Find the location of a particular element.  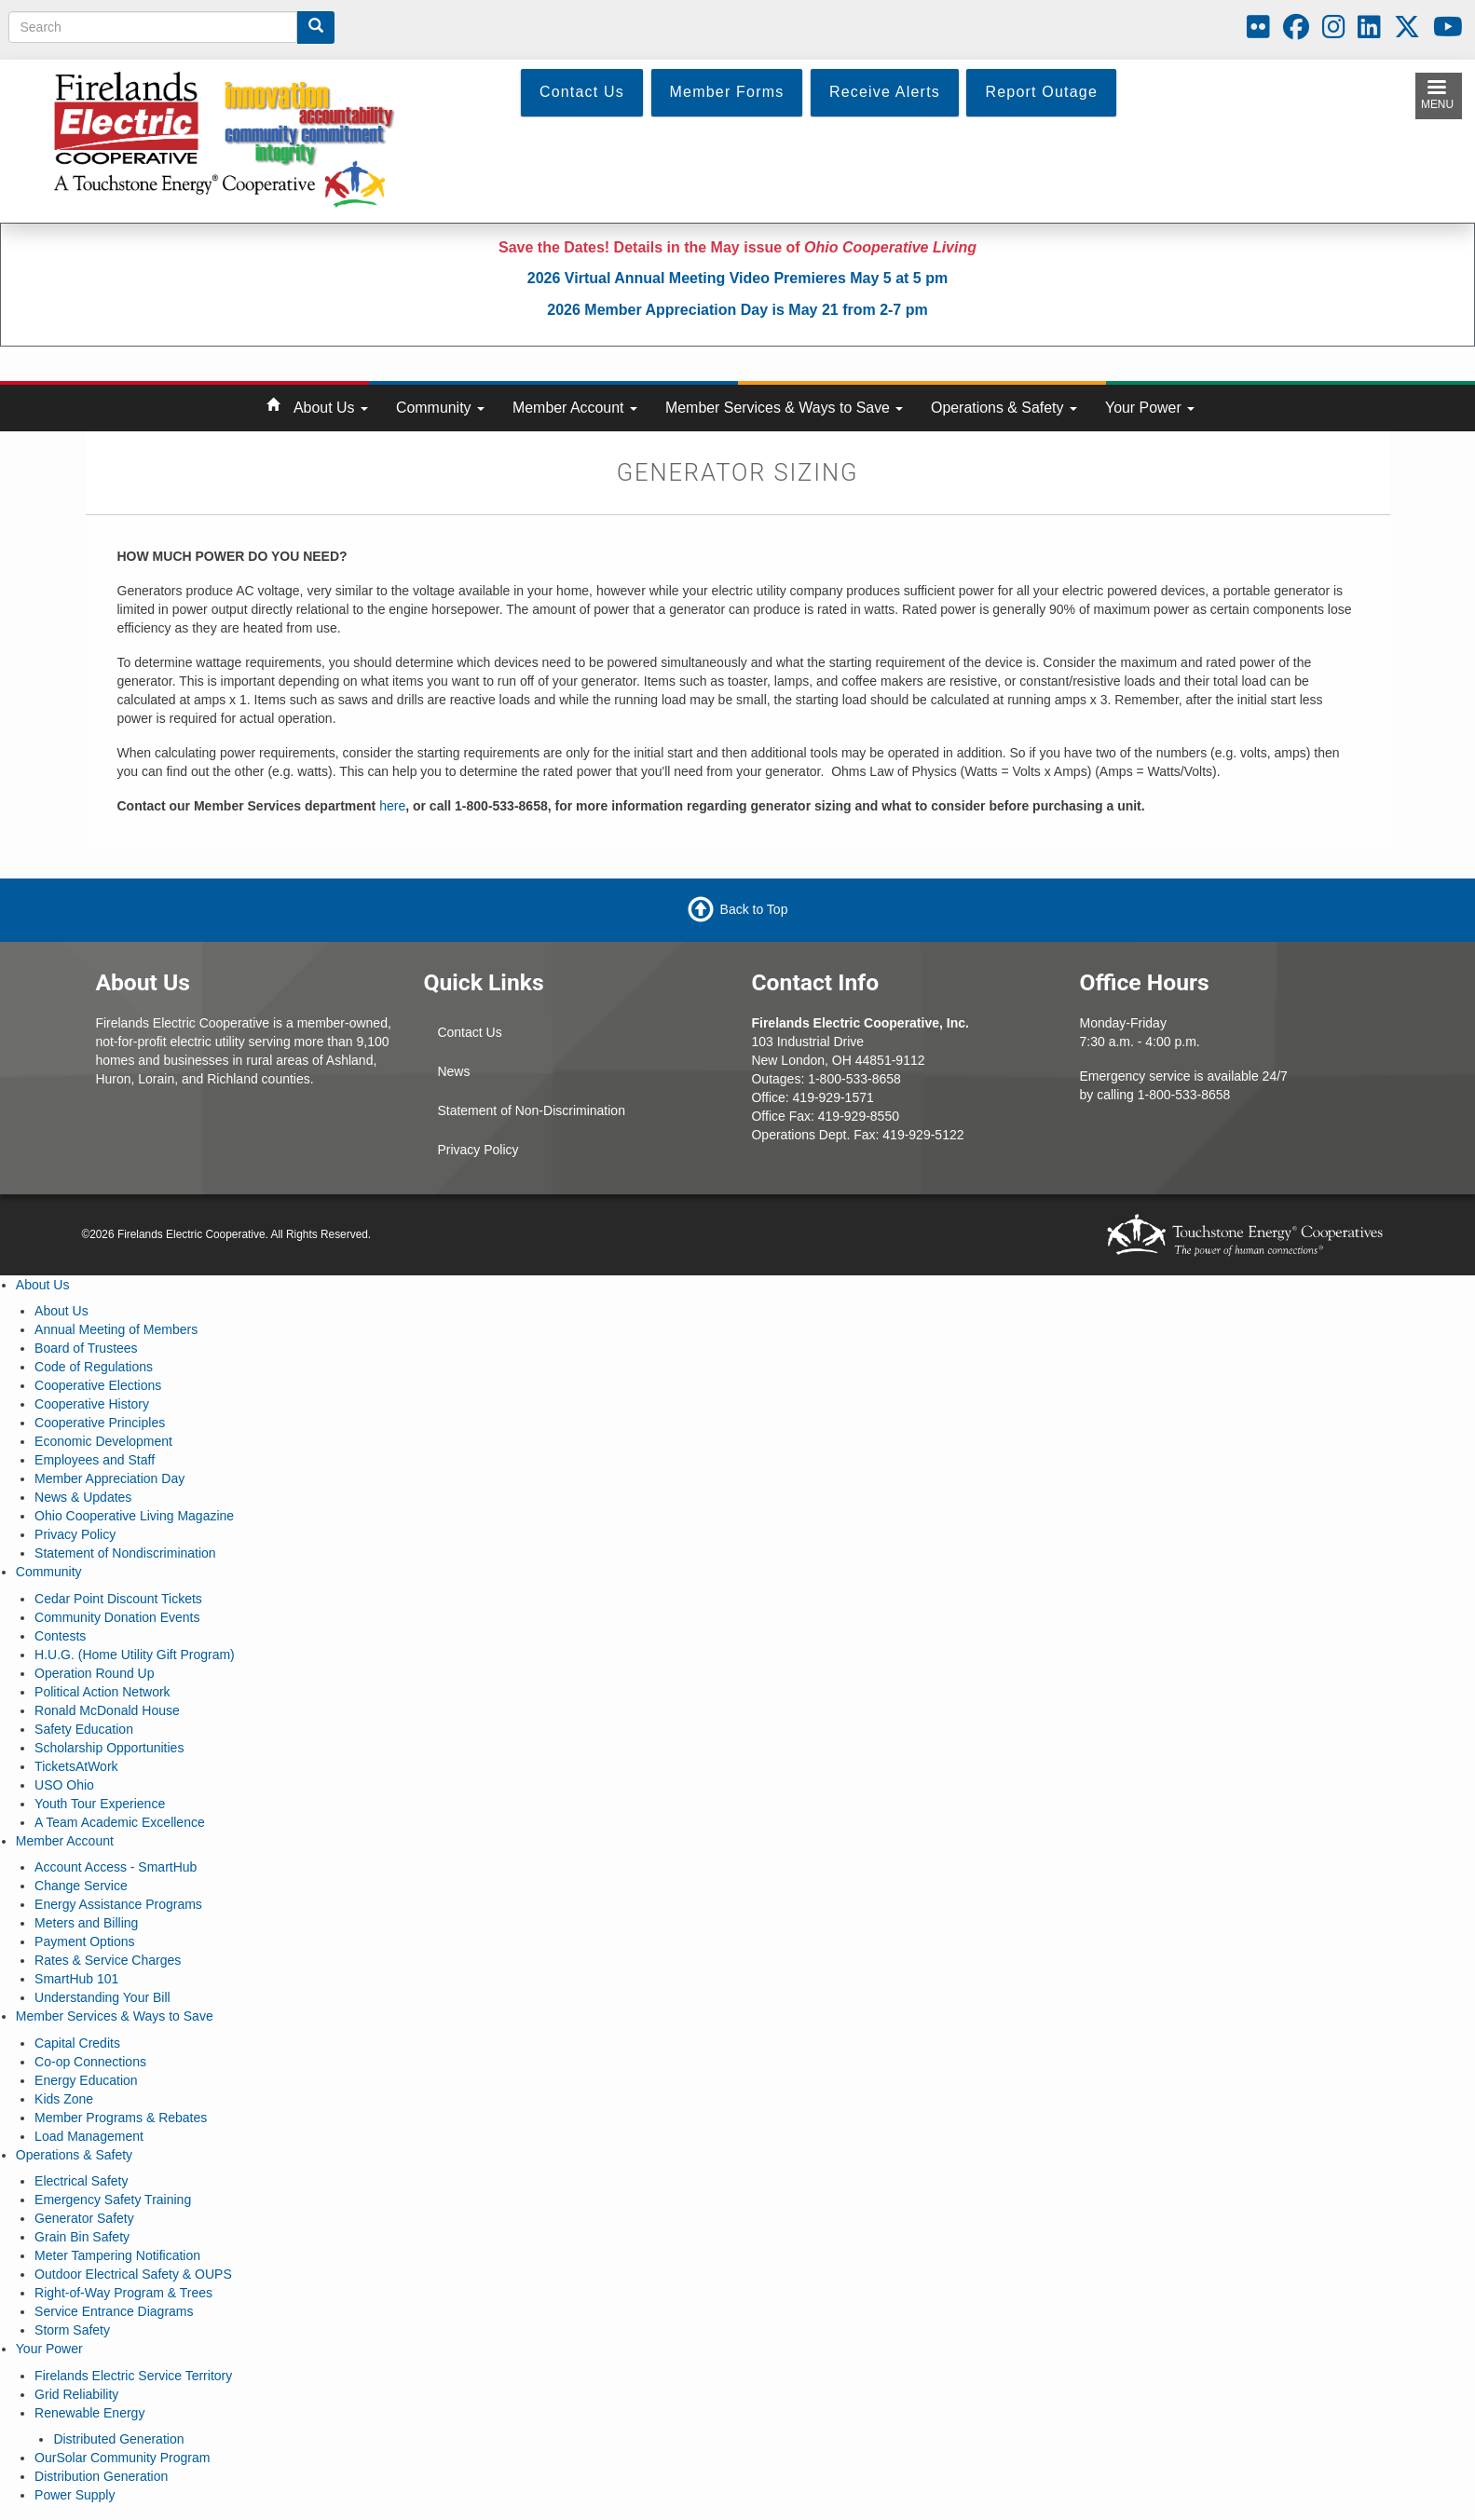

Ohio Cooperative Living Magazine is located at coordinates (134, 1515).